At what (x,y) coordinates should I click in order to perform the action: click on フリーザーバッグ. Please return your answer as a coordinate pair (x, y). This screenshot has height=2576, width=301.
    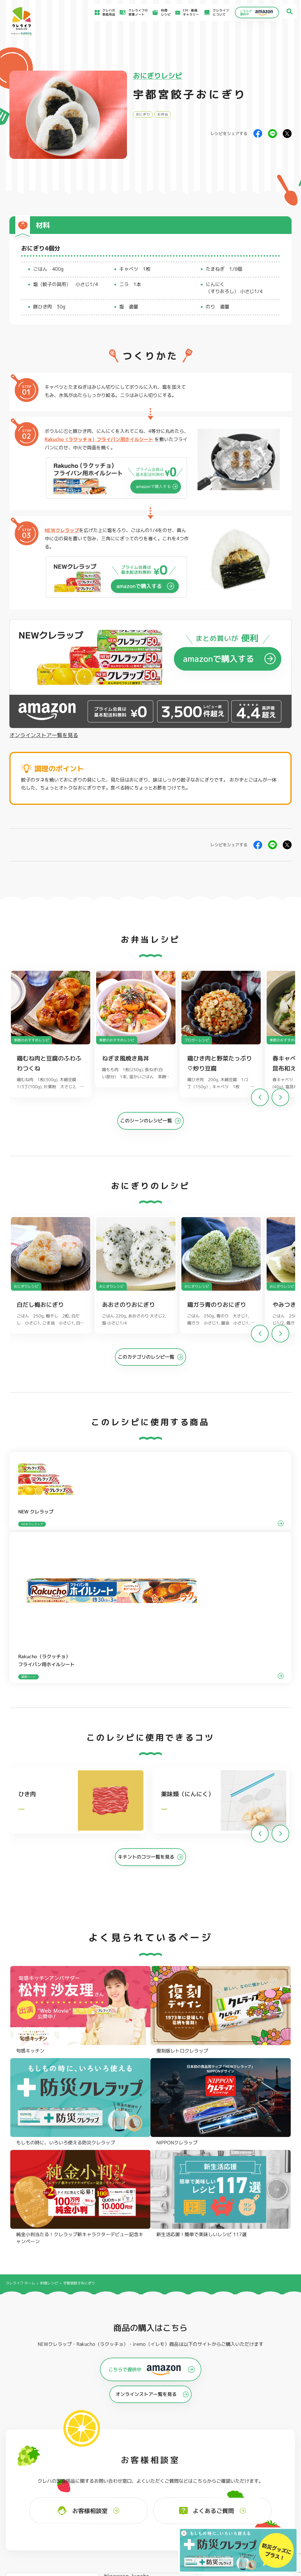
    Looking at the image, I should click on (148, 2433).